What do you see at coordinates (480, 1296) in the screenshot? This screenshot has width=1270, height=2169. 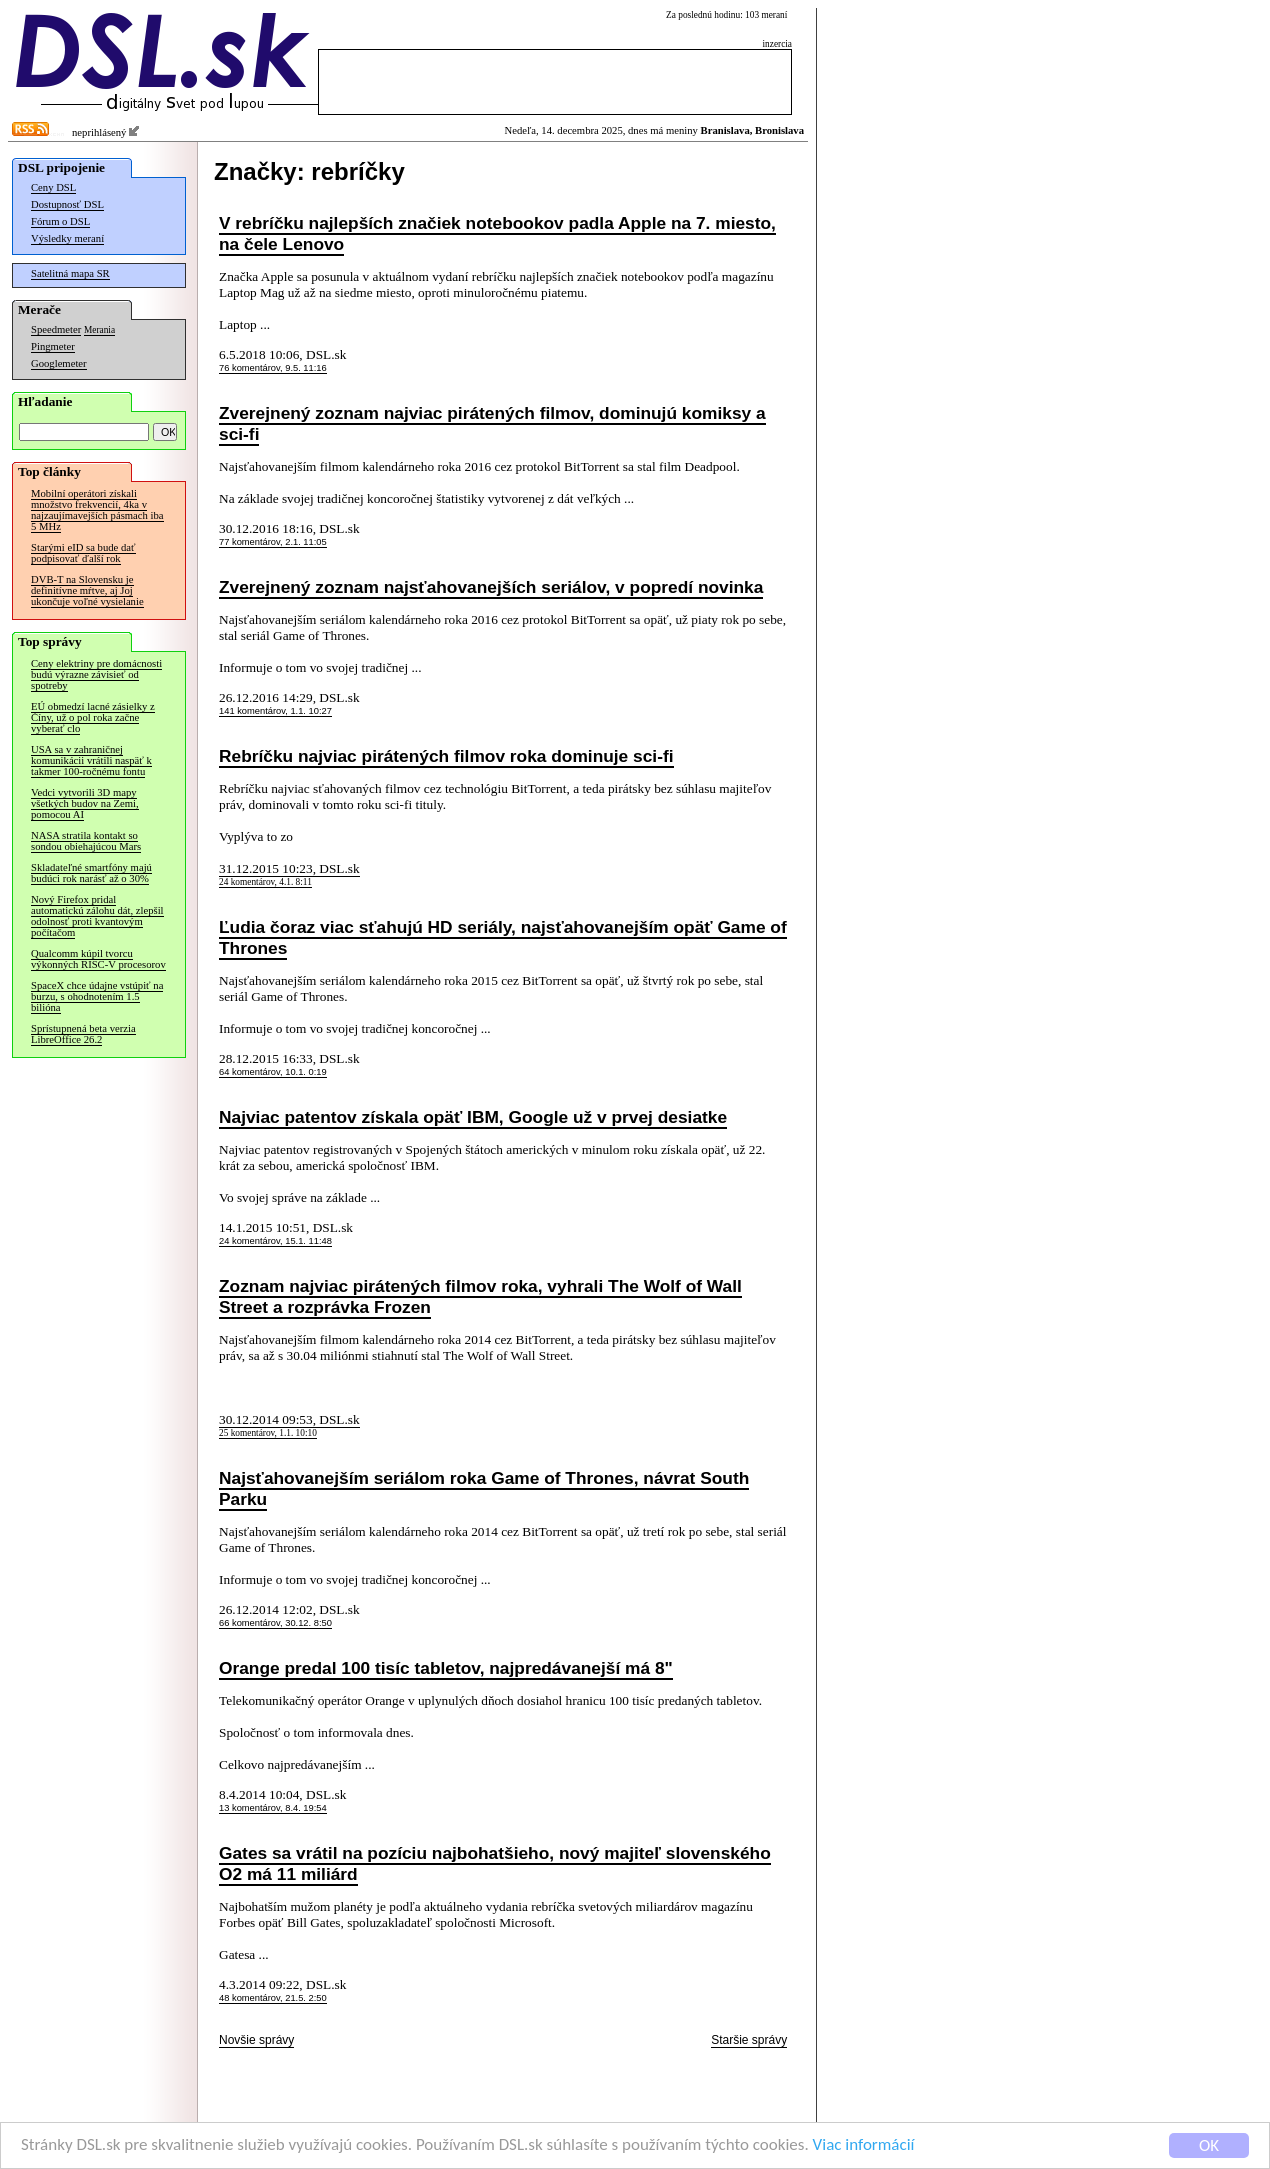 I see `Zoznam najviac pirátených filmov roka, vyhrali The Wolf of Wall Street a rozprávka Frozen` at bounding box center [480, 1296].